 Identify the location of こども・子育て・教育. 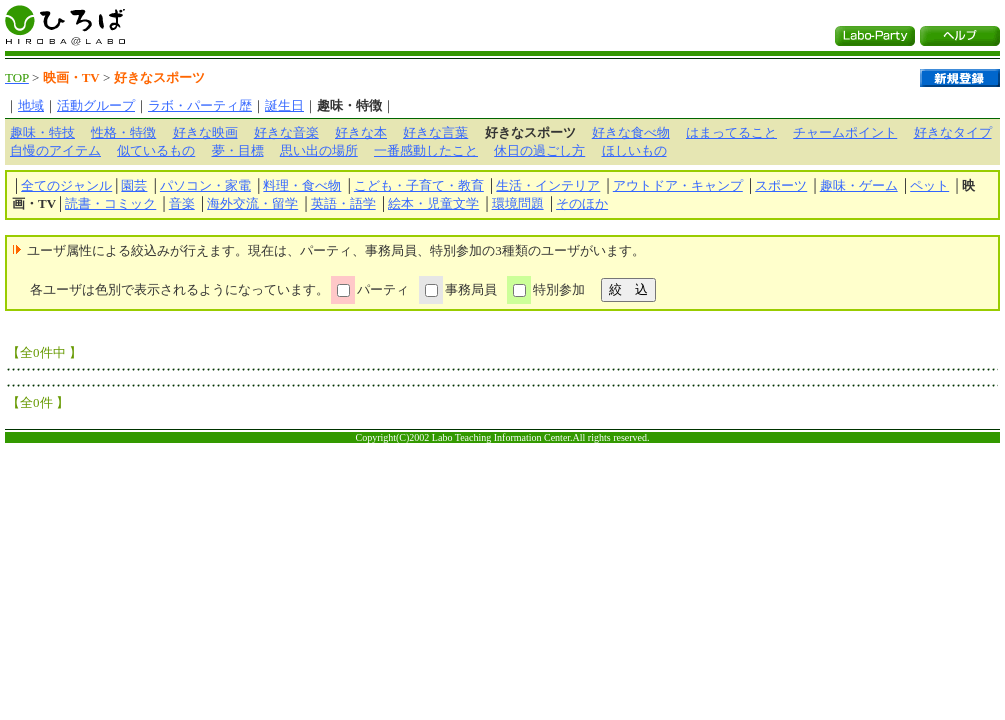
(419, 185).